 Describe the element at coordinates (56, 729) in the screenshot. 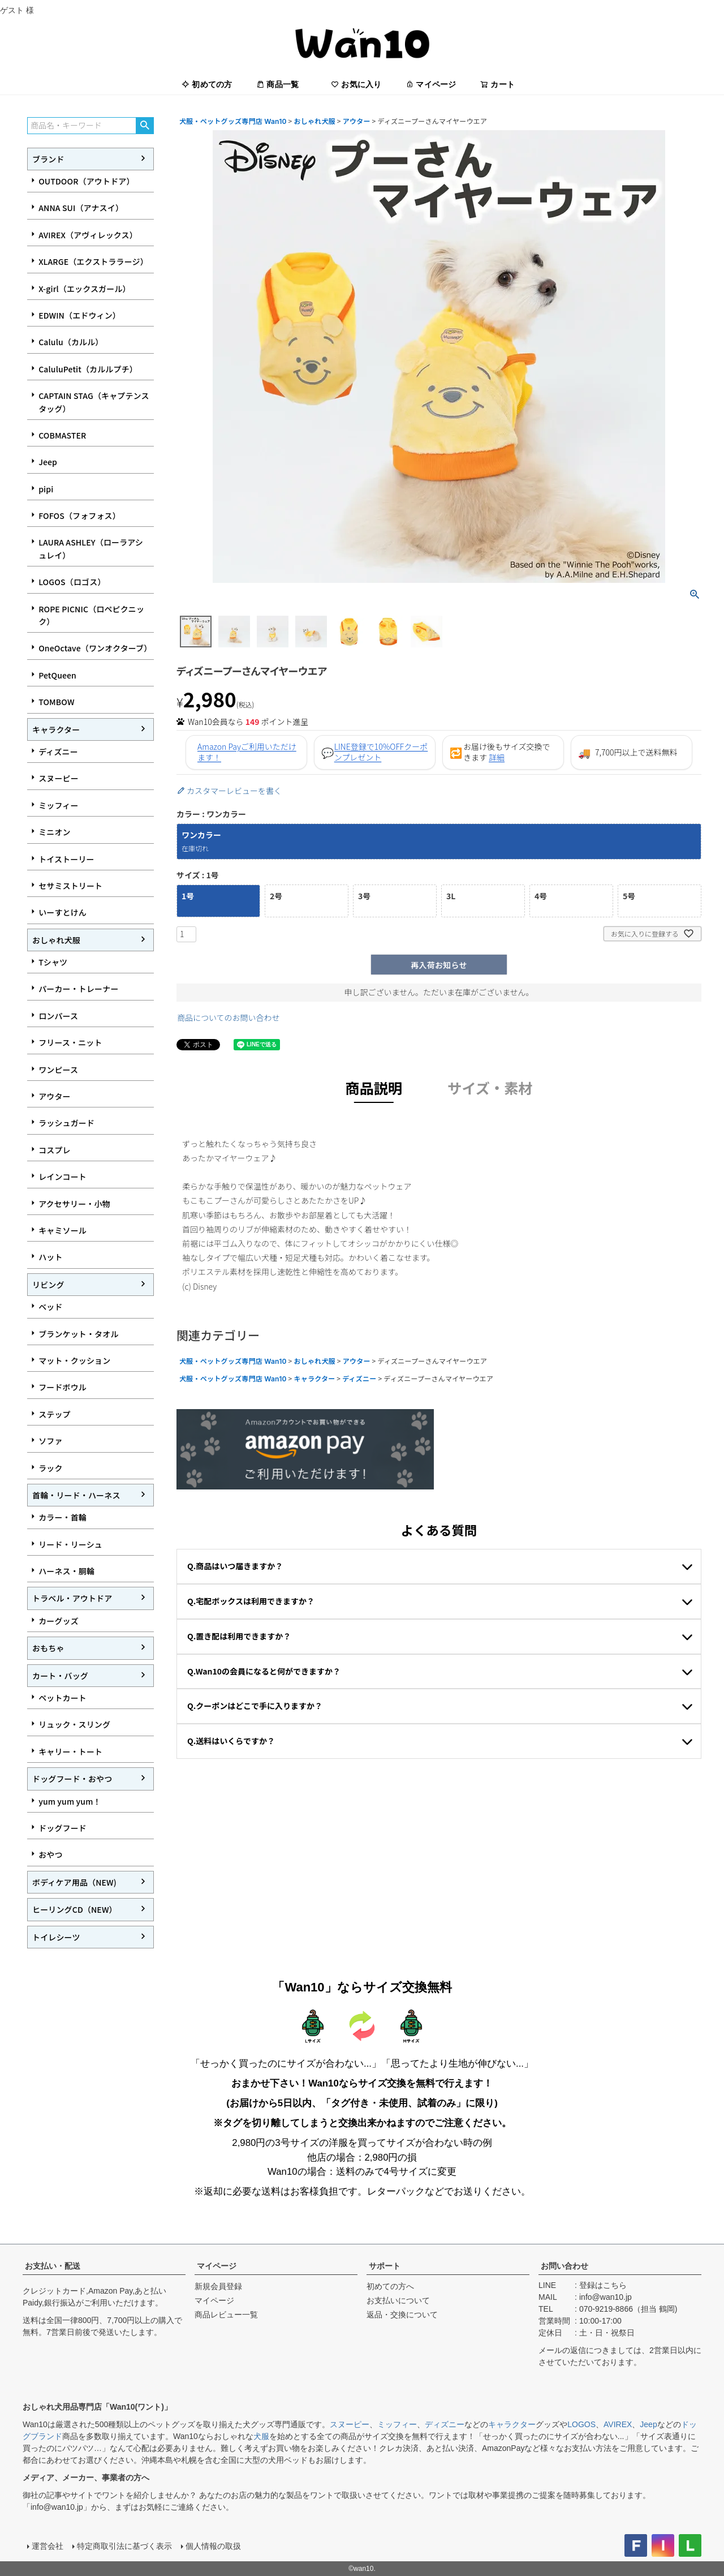

I see `キャラクター` at that location.